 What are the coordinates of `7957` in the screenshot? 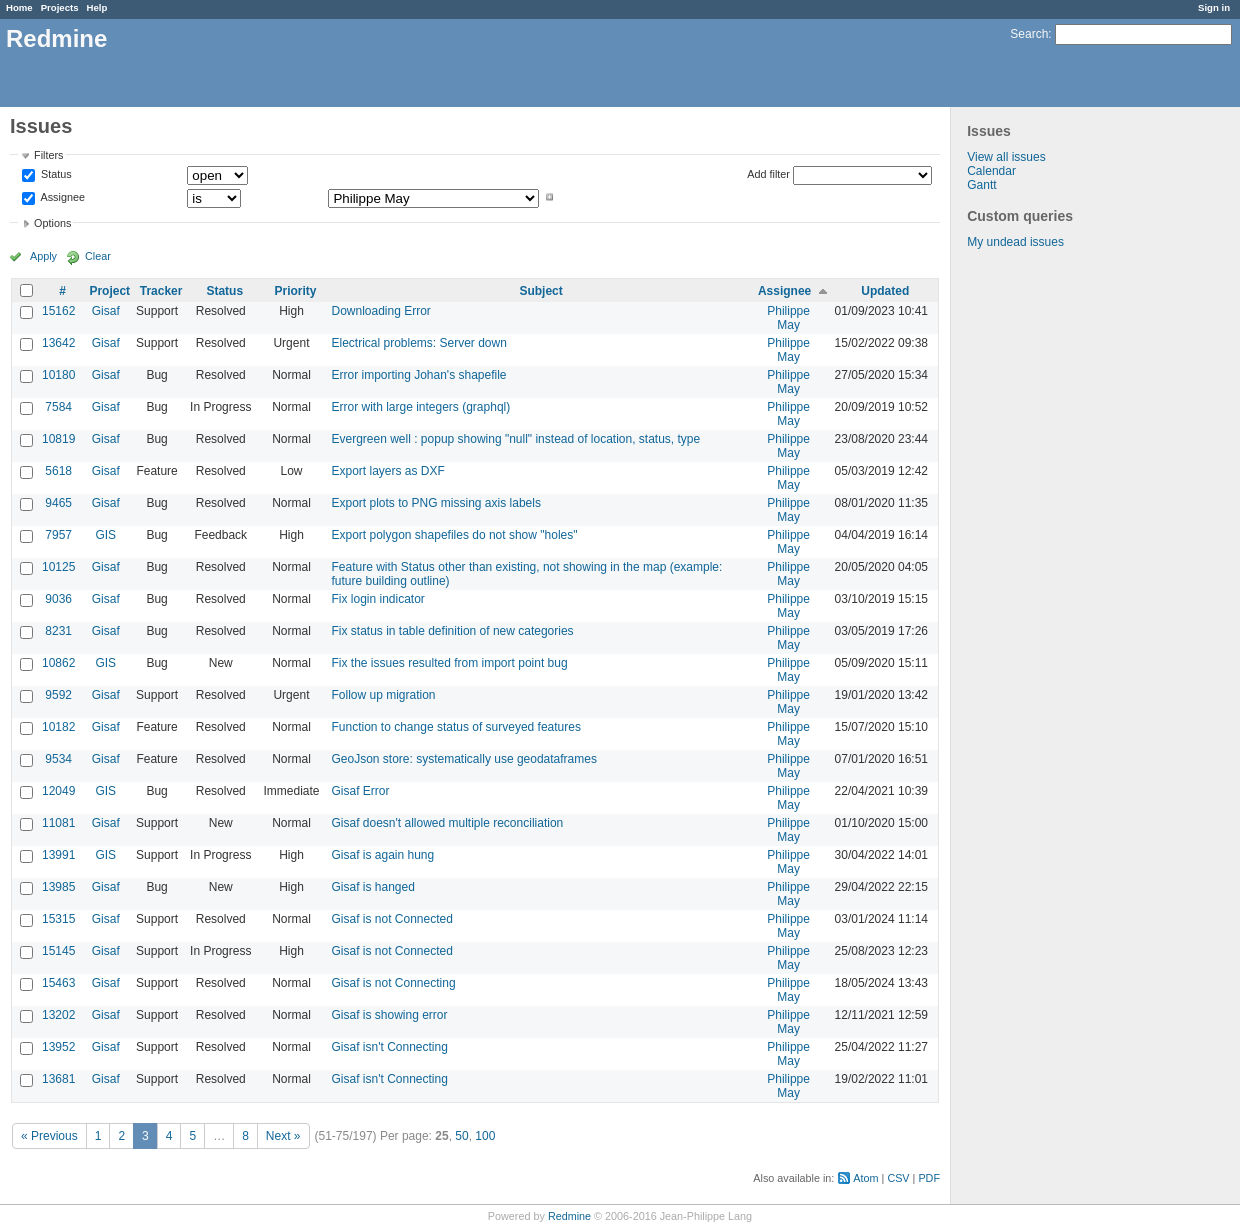 It's located at (58, 535).